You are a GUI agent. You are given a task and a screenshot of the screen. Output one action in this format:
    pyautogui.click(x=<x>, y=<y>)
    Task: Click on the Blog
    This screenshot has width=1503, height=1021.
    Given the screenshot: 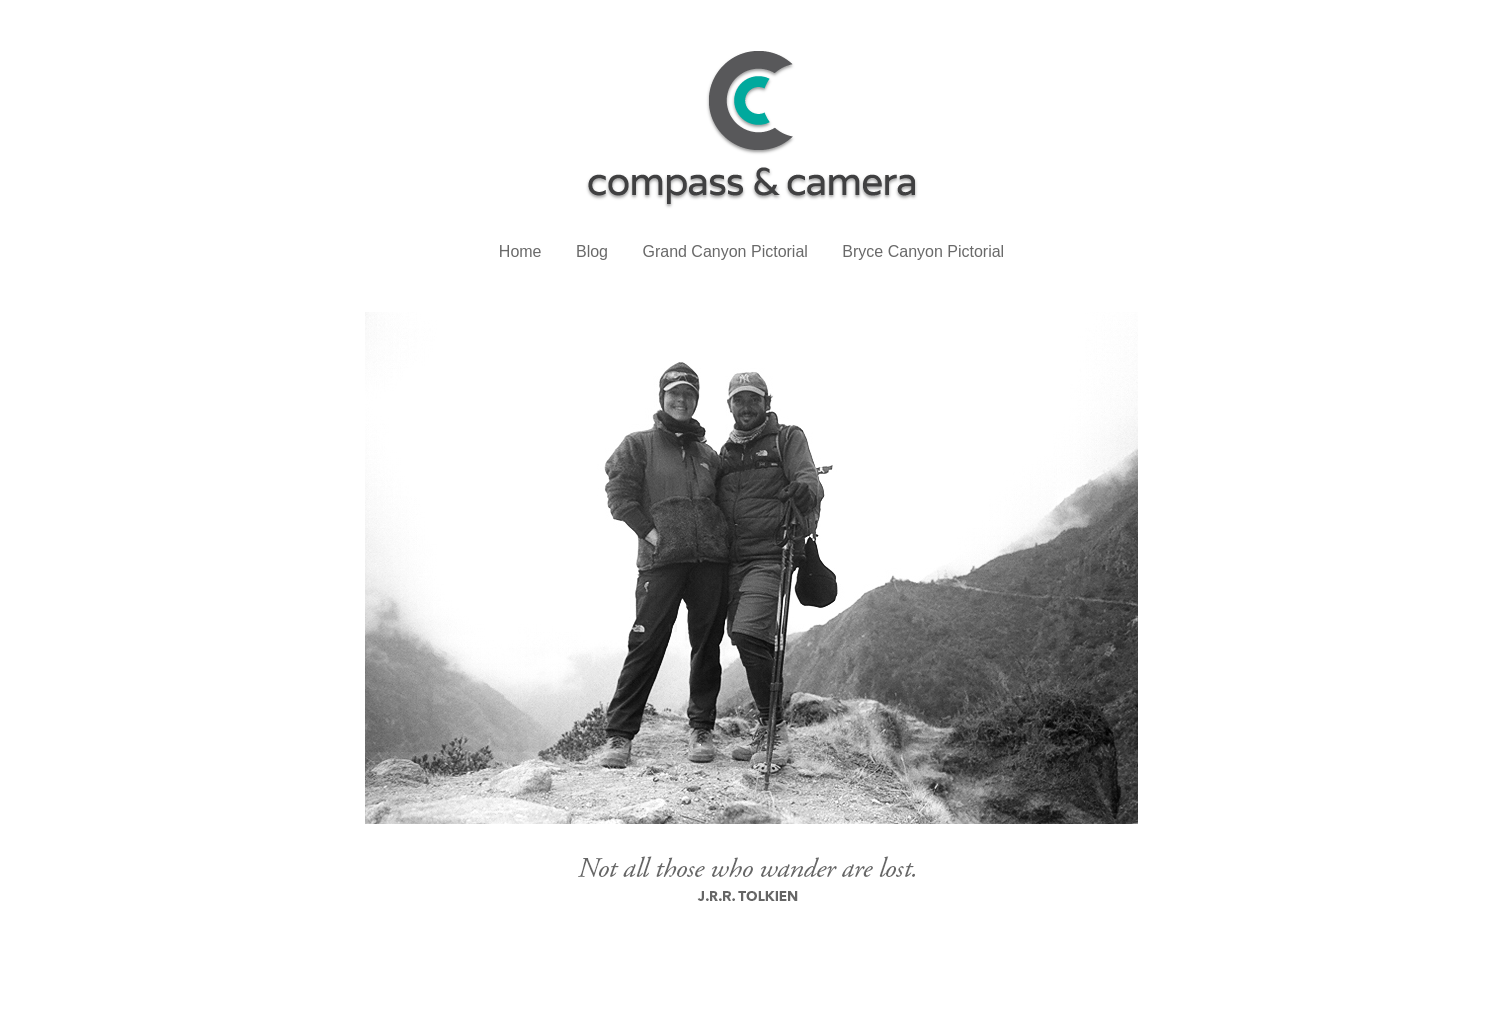 What is the action you would take?
    pyautogui.click(x=592, y=251)
    